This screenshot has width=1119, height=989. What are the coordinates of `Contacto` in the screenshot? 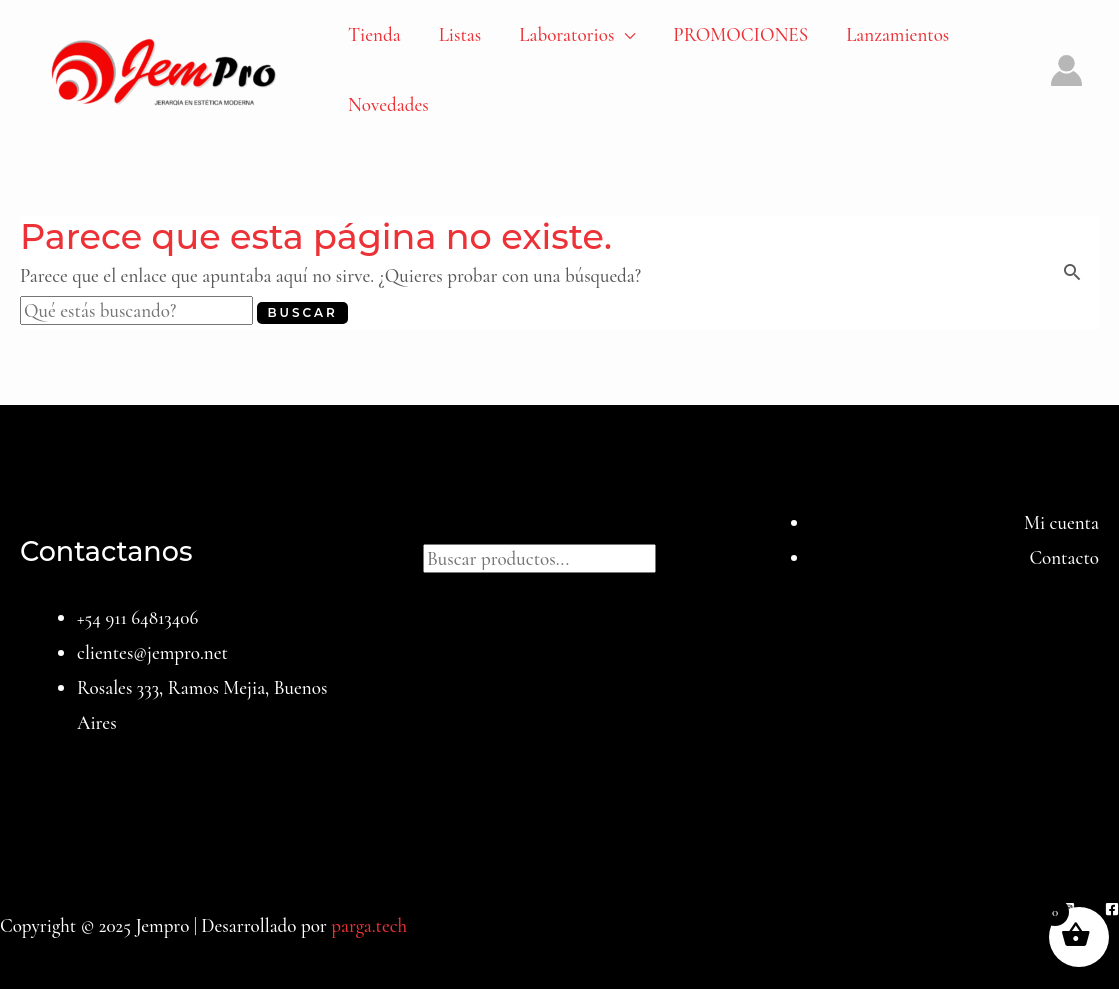 It's located at (1064, 557).